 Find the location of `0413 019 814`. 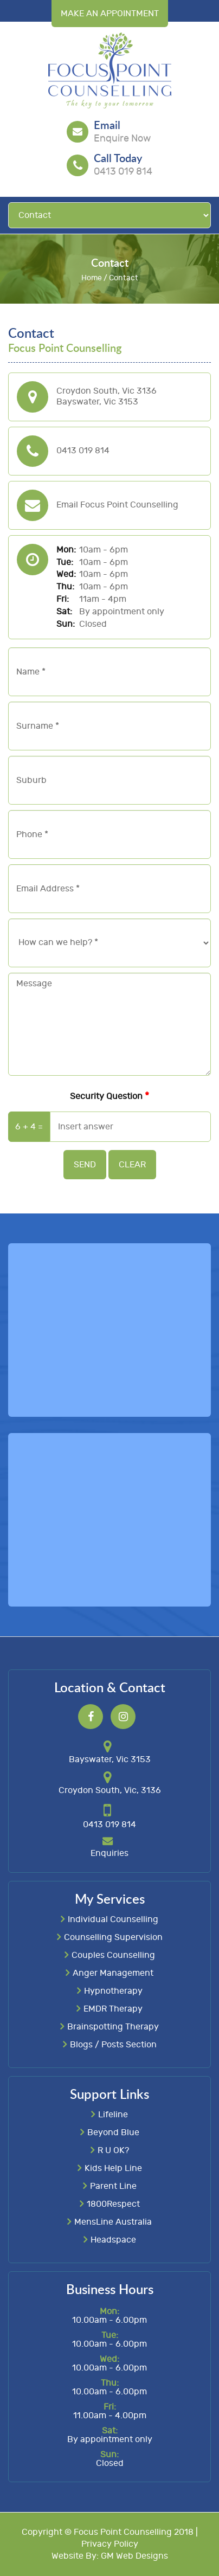

0413 019 814 is located at coordinates (123, 171).